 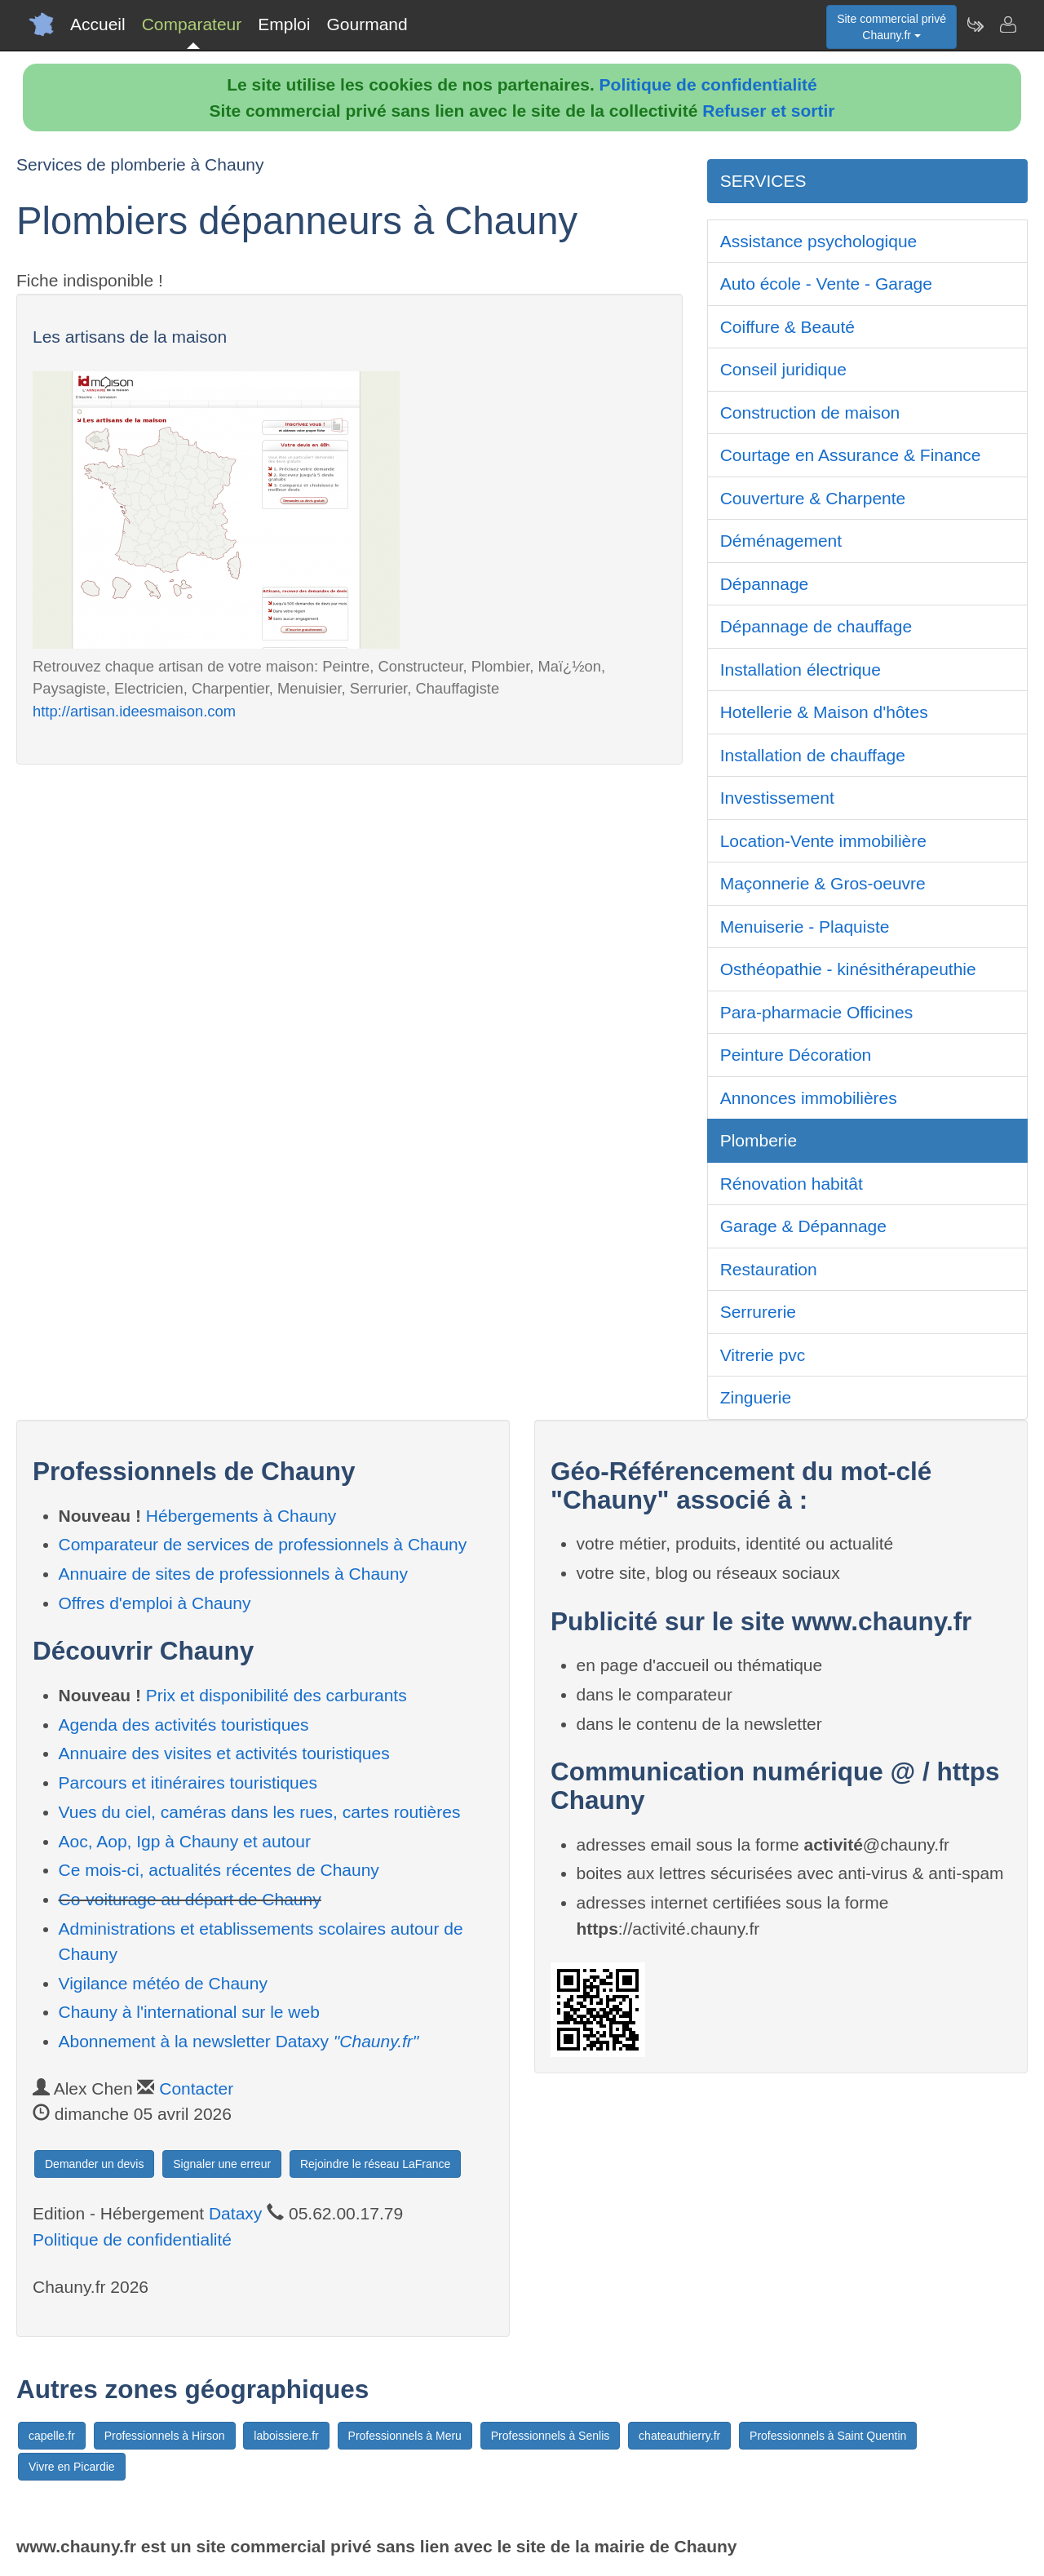 I want to click on Plomberie, so click(x=759, y=1140).